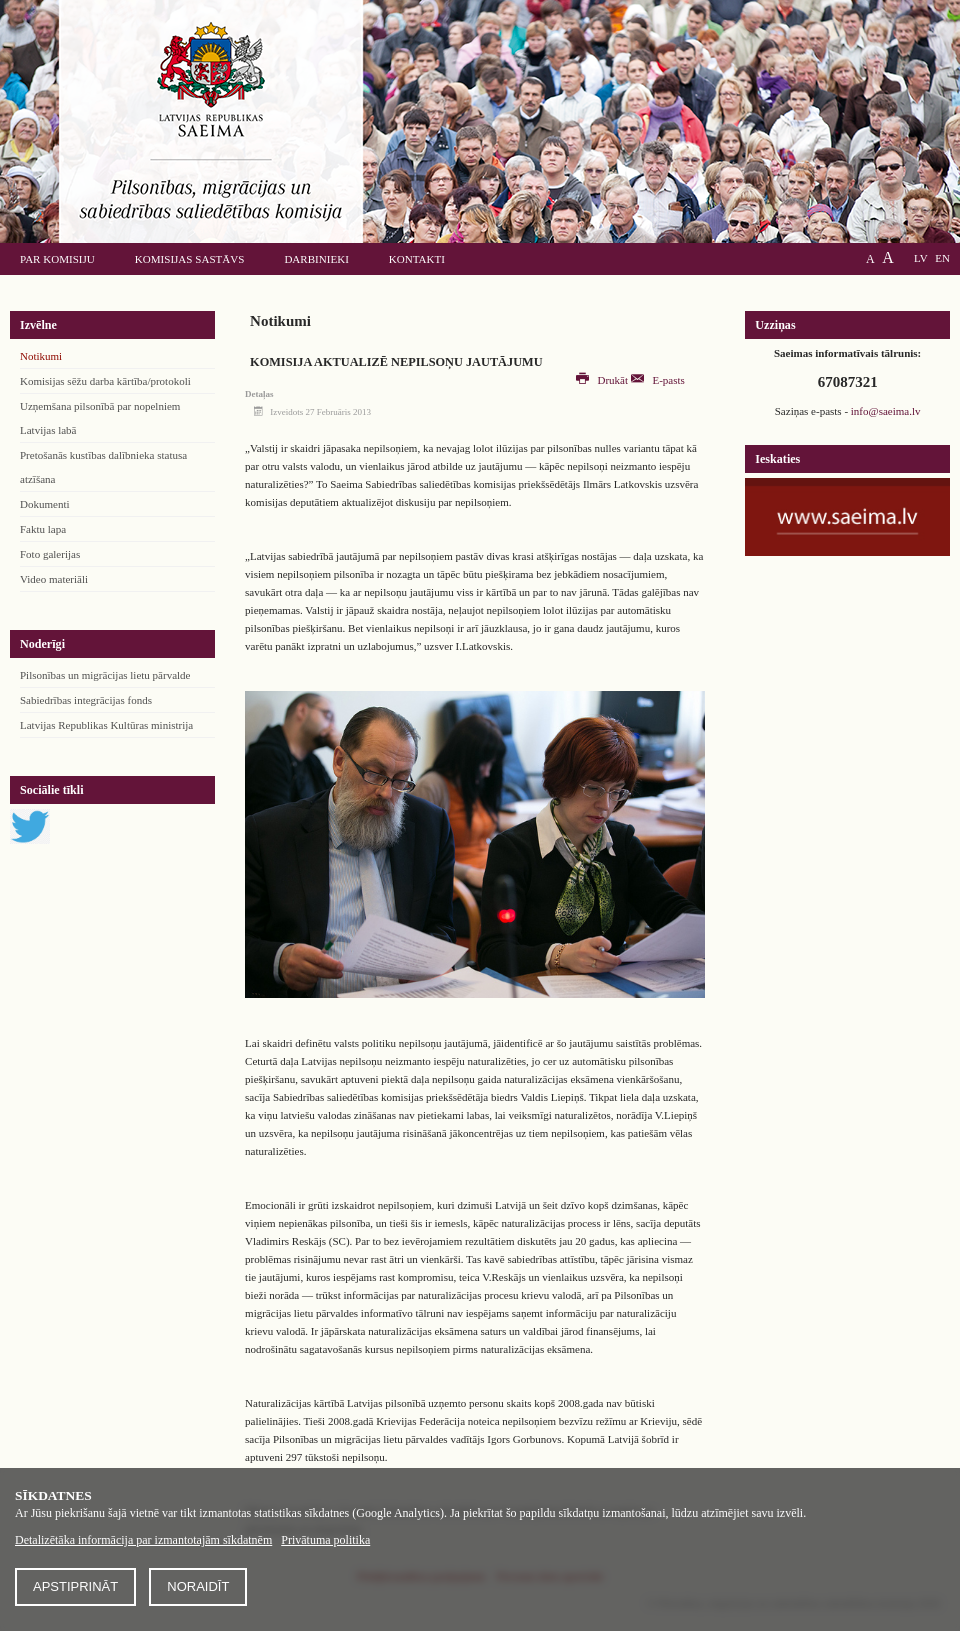 Image resolution: width=960 pixels, height=1631 pixels. What do you see at coordinates (143, 1540) in the screenshot?
I see `Detalizētāka informācija par izmantotajām sīkdatnēm` at bounding box center [143, 1540].